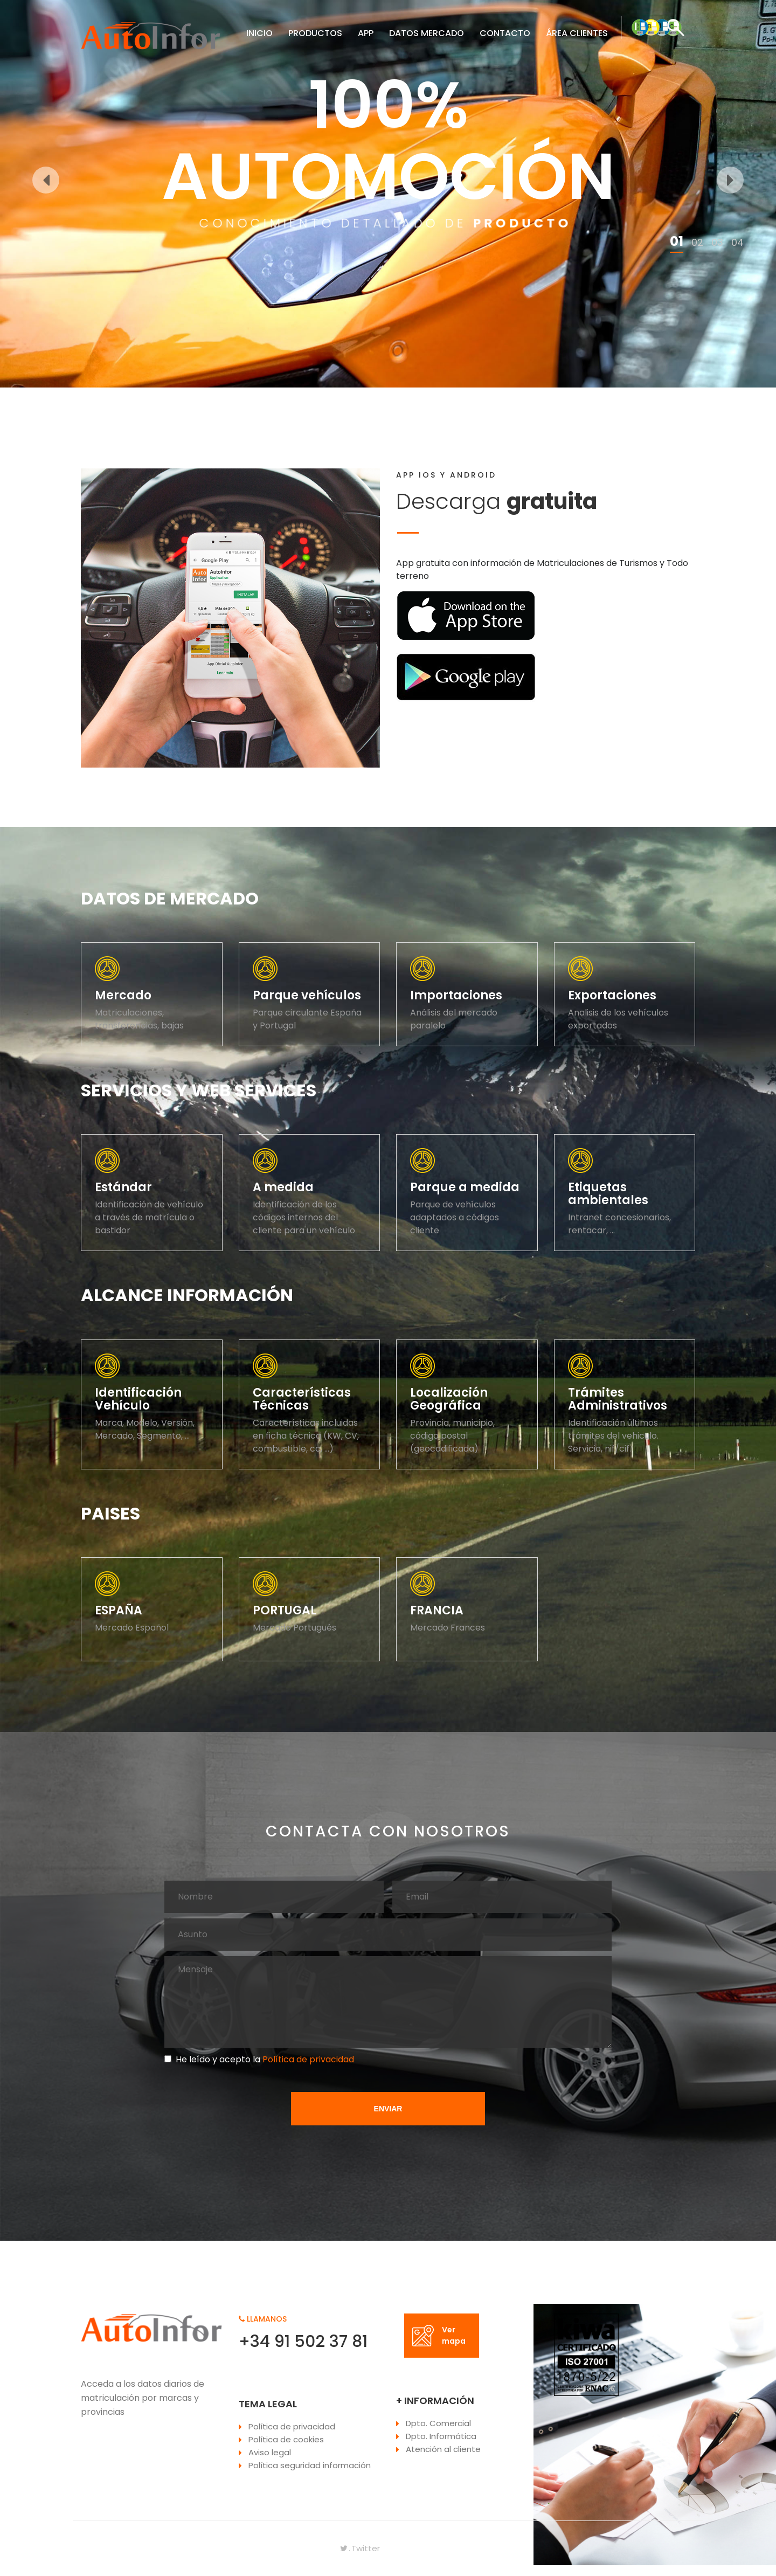  I want to click on INICIO, so click(259, 33).